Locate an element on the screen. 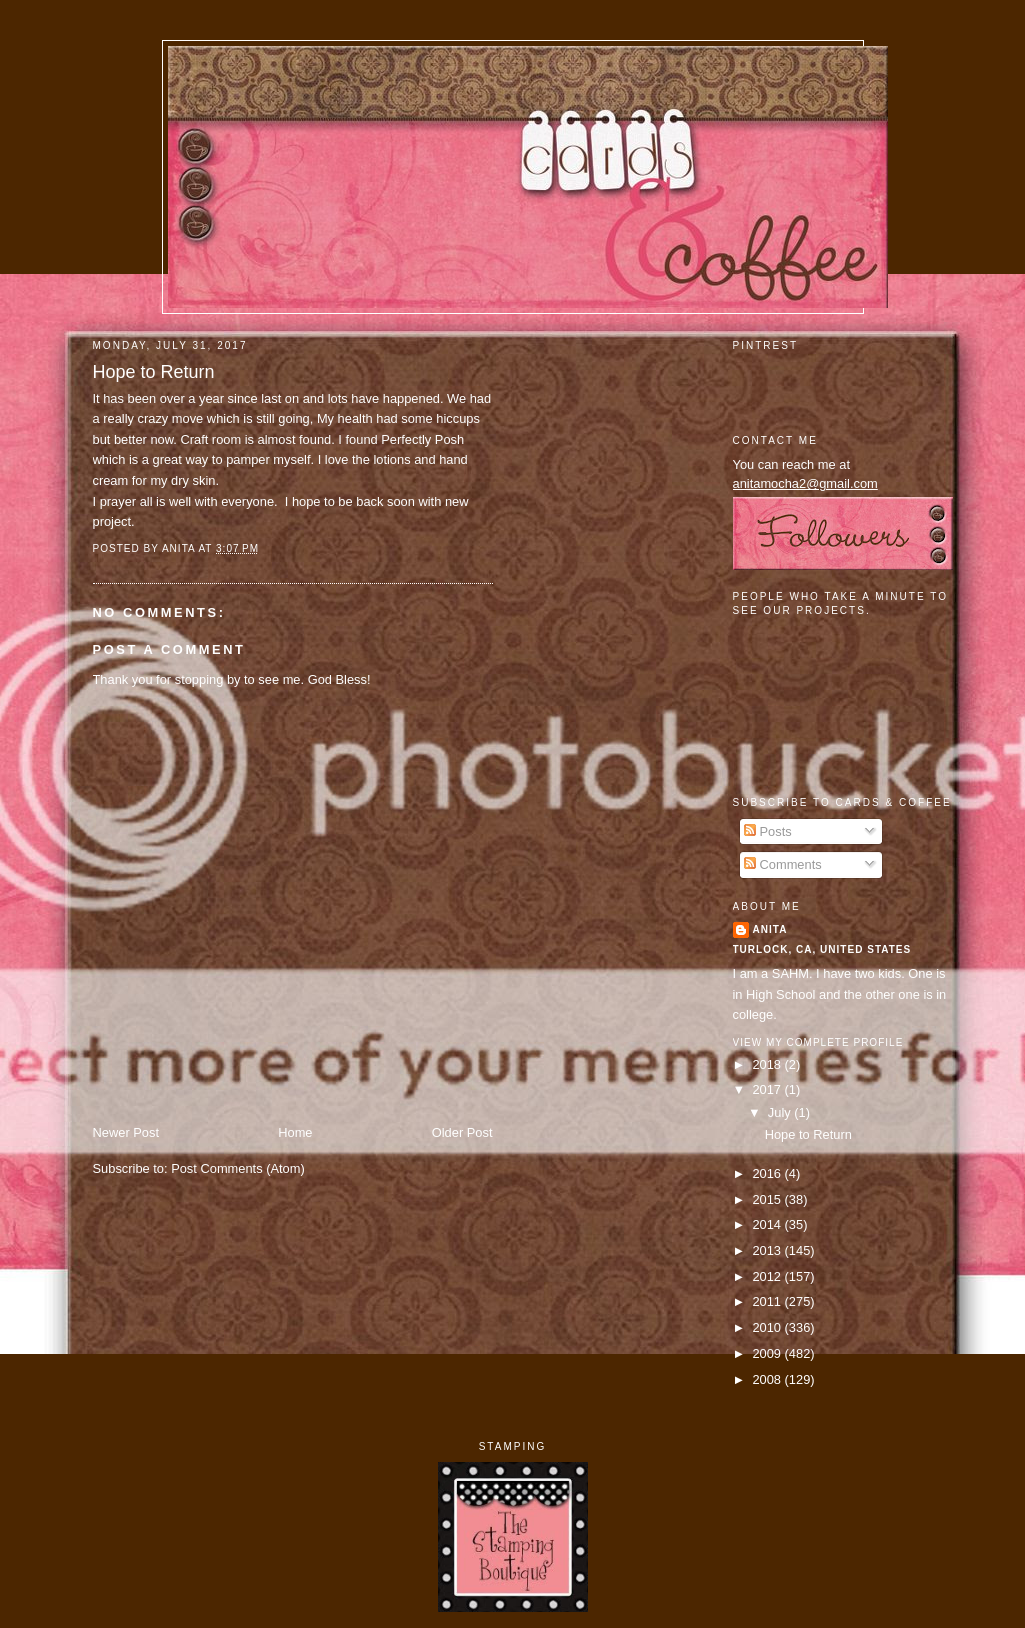 Image resolution: width=1025 pixels, height=1628 pixels. Older Post is located at coordinates (462, 1132).